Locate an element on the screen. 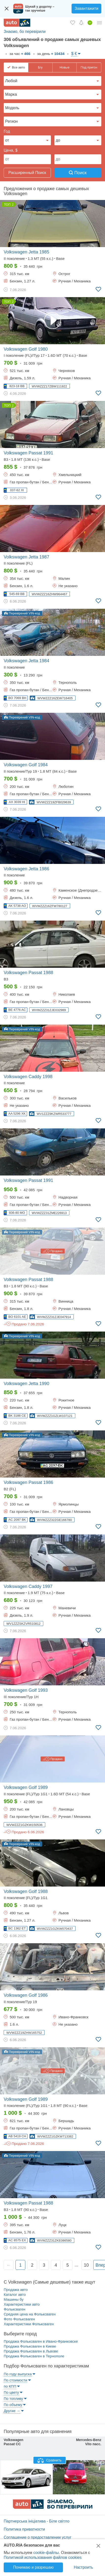 The height and width of the screenshot is (2576, 105). Характеристики авто is located at coordinates (22, 2304).